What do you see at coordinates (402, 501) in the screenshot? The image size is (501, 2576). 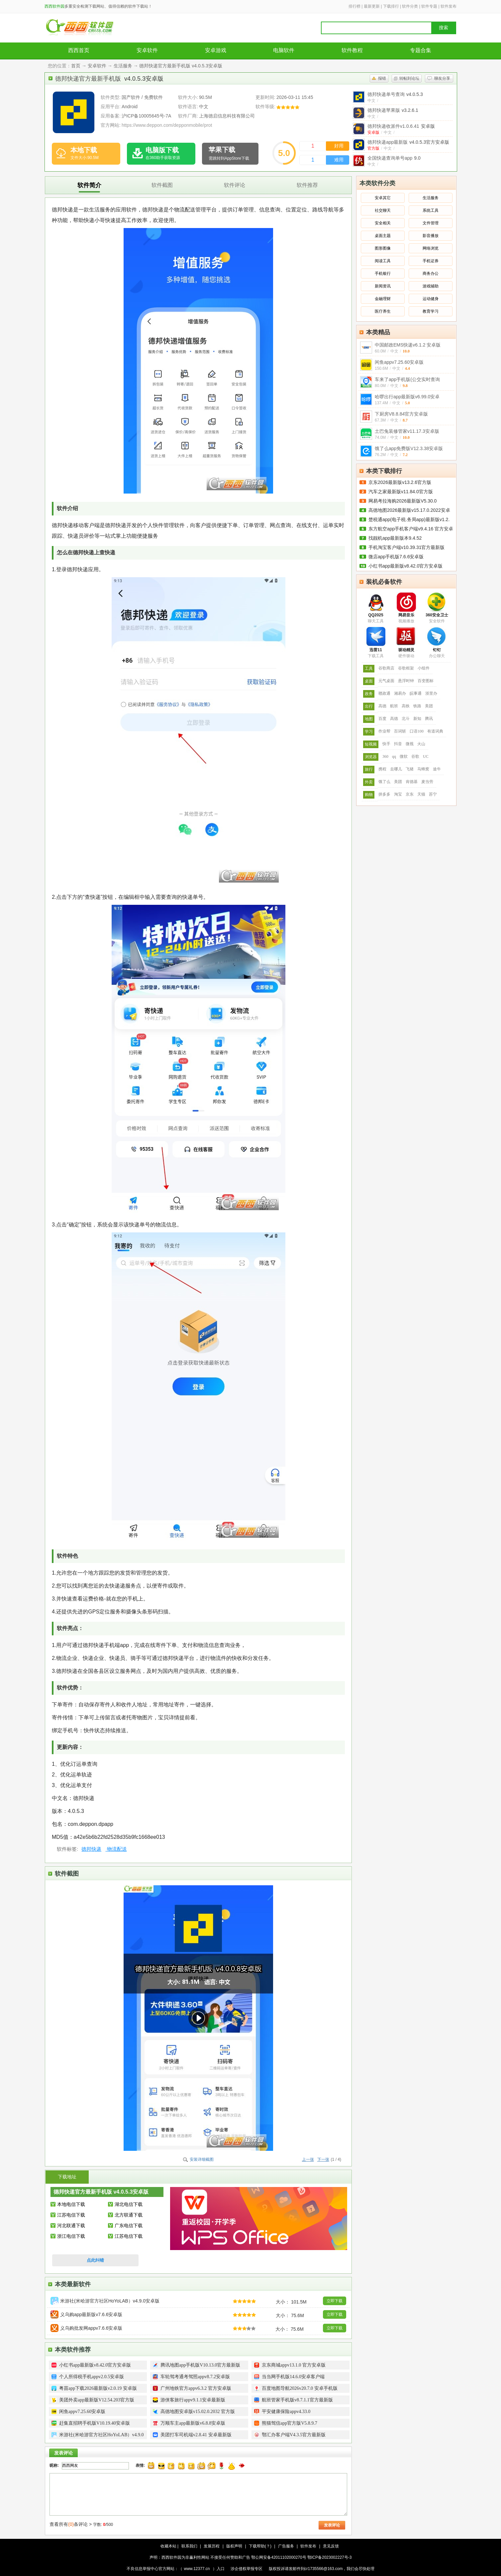 I see `网易考拉海购2026最新版V5.30.0` at bounding box center [402, 501].